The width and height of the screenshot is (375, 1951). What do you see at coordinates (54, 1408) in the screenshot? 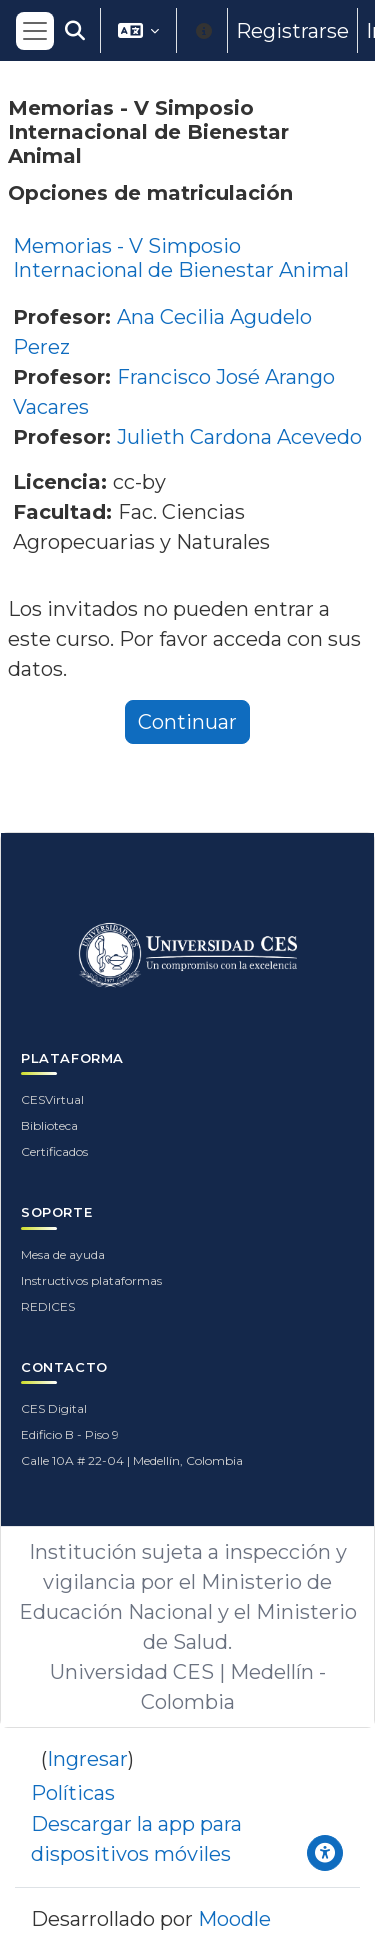
I see `CES Digital` at bounding box center [54, 1408].